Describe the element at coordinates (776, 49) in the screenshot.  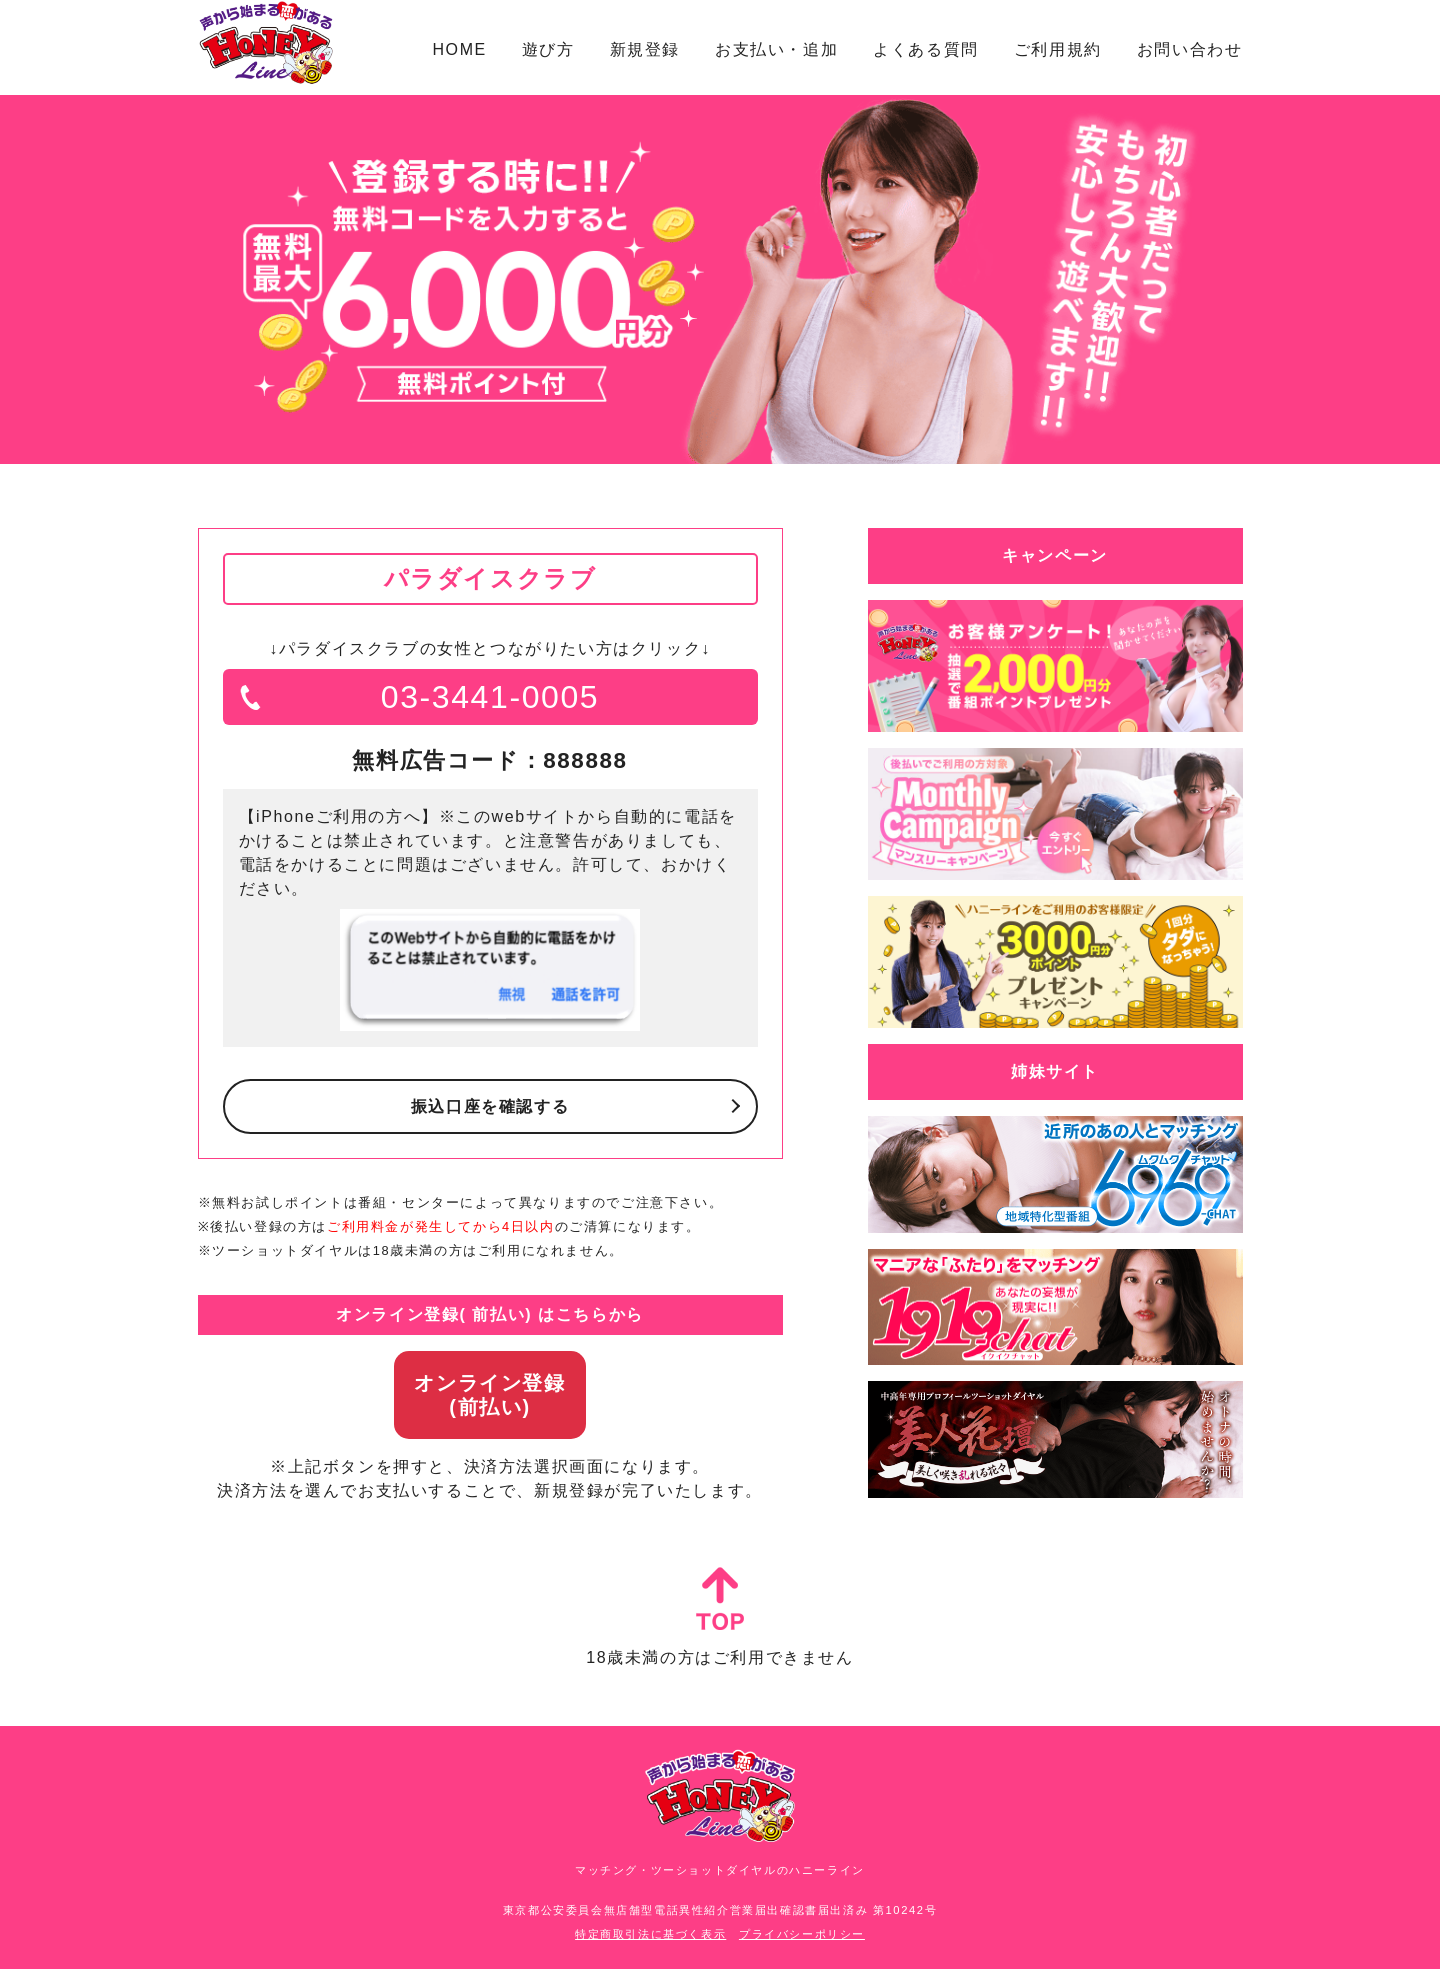
I see `お支払い・追加` at that location.